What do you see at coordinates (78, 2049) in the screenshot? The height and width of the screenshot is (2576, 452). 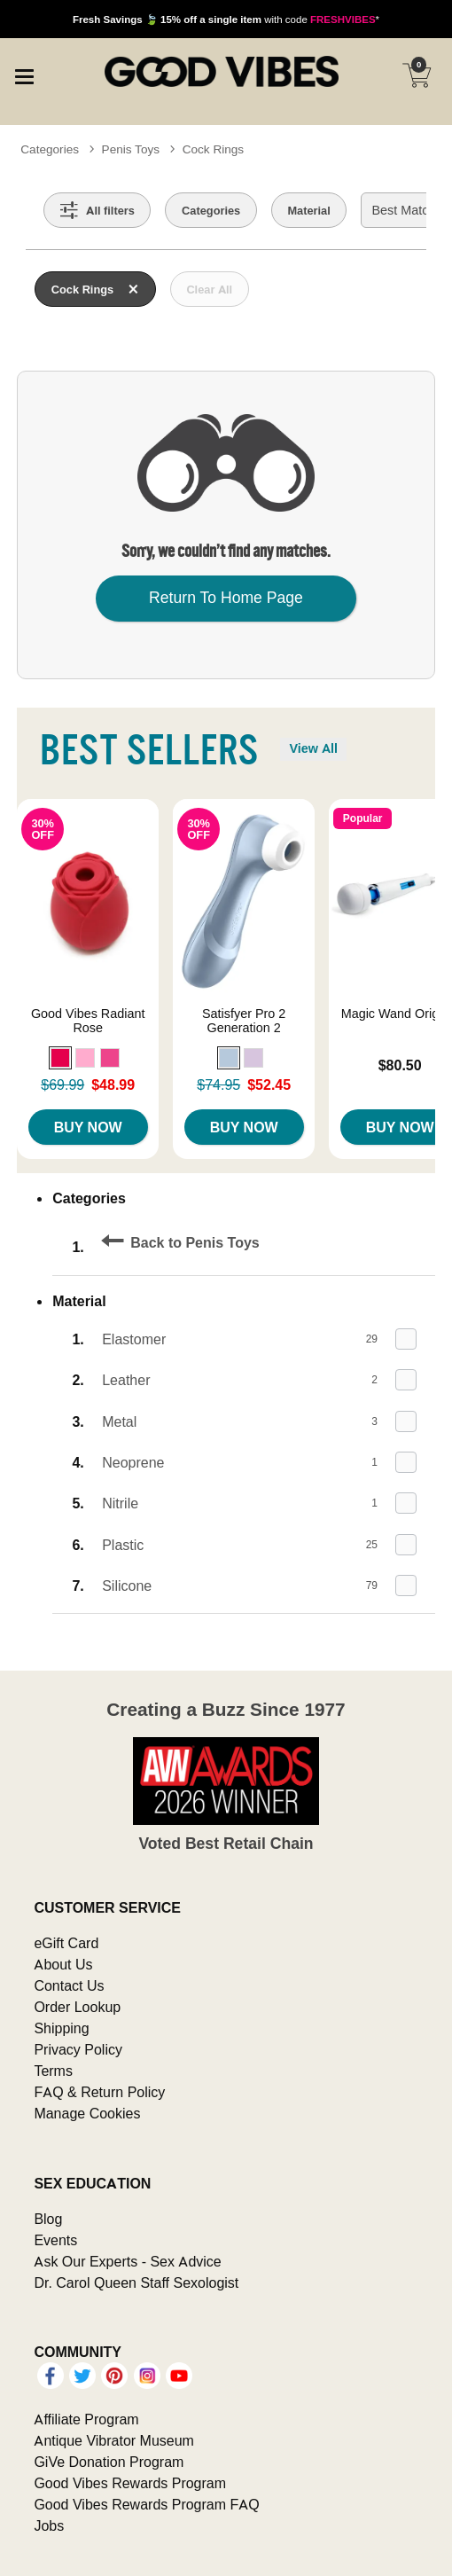 I see `Privacy Policy` at bounding box center [78, 2049].